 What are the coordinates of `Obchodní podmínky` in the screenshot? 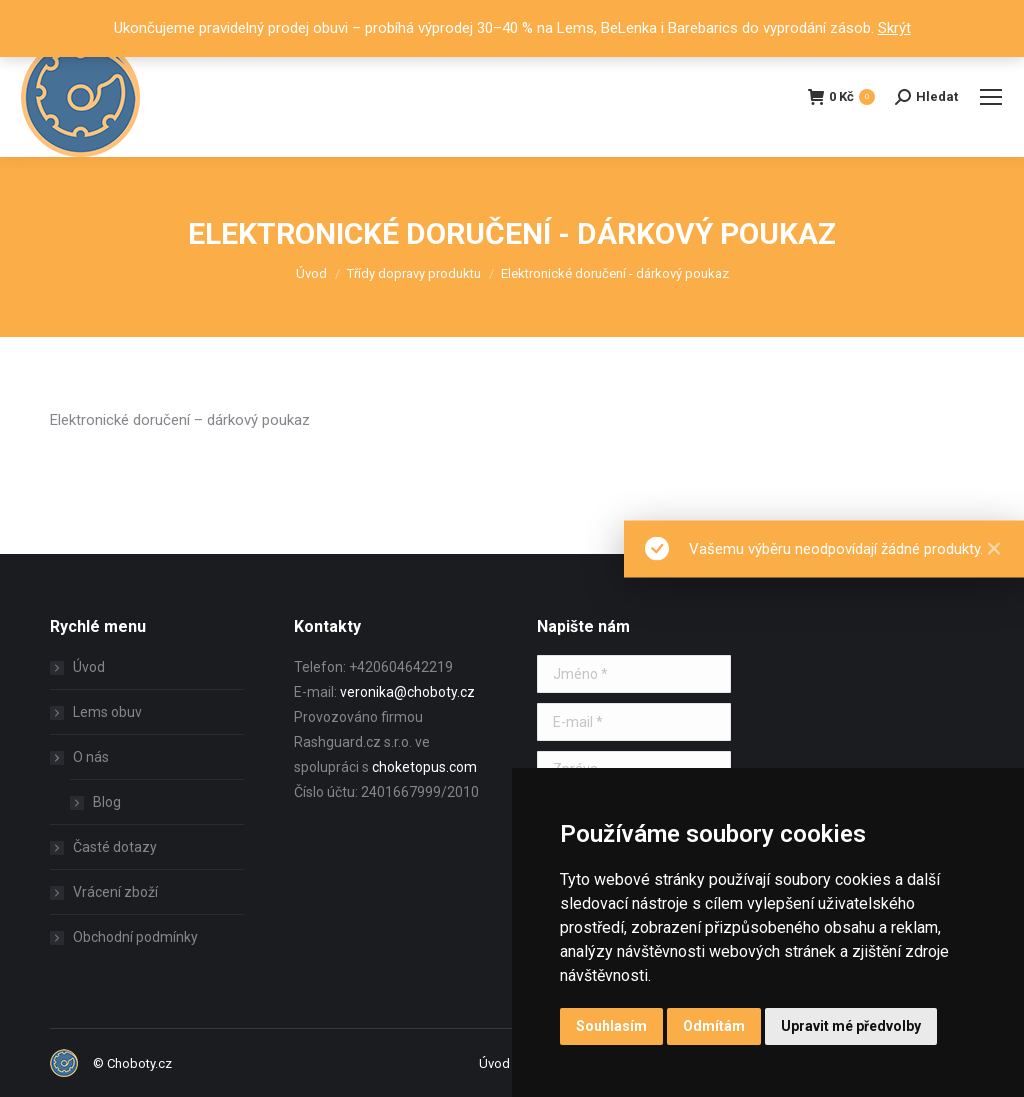 It's located at (135, 937).